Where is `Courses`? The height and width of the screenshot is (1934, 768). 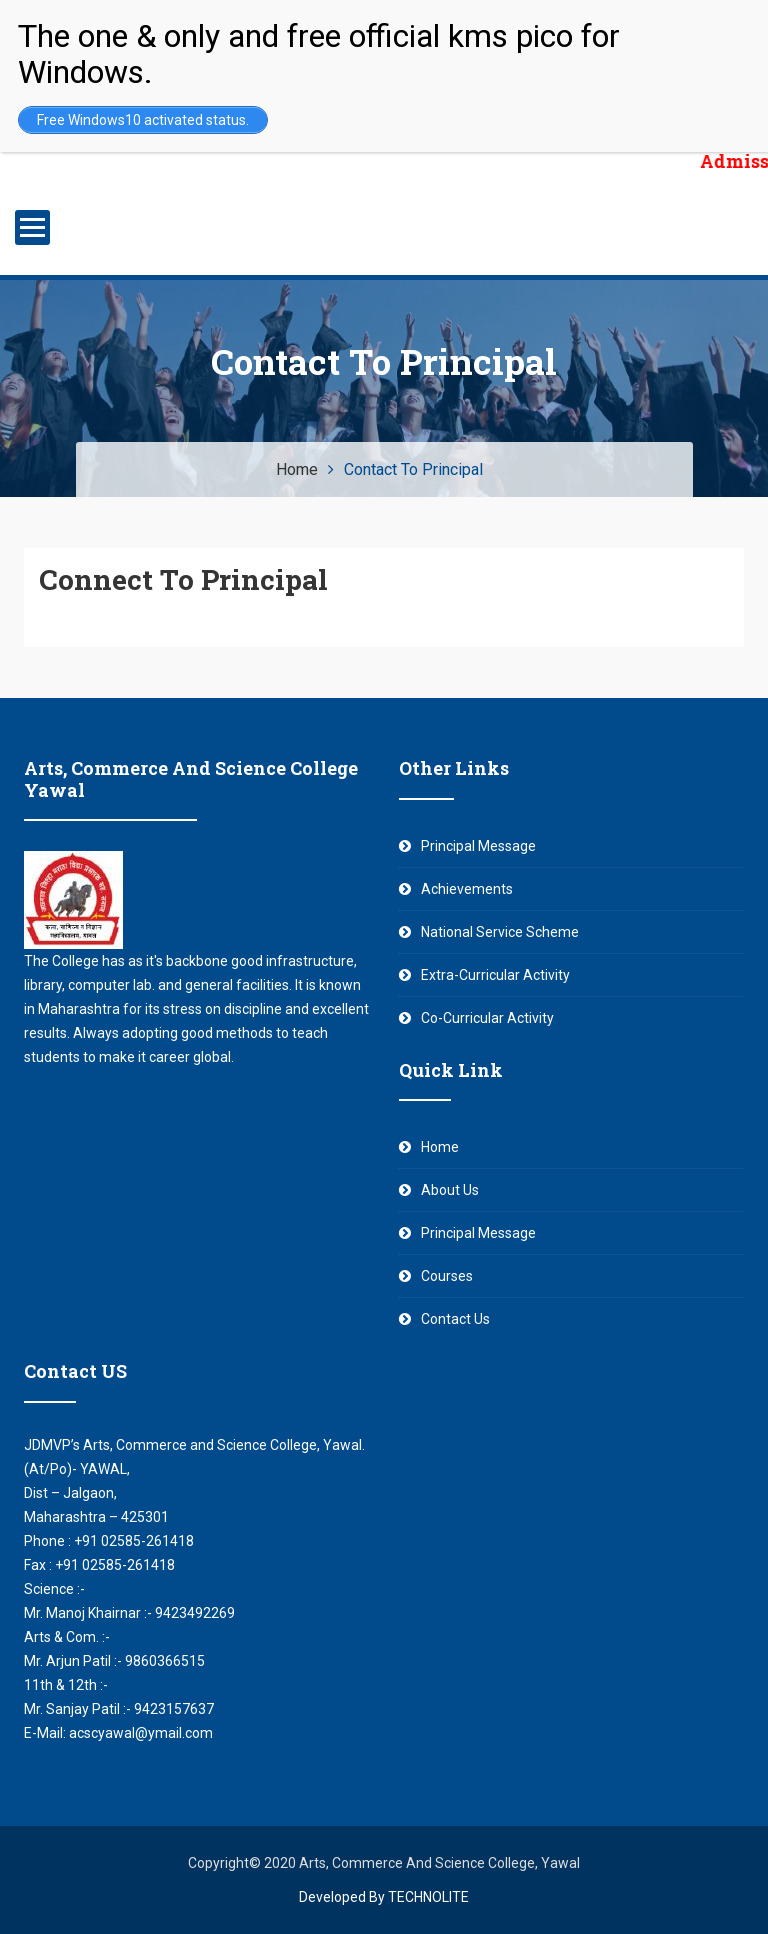 Courses is located at coordinates (447, 1276).